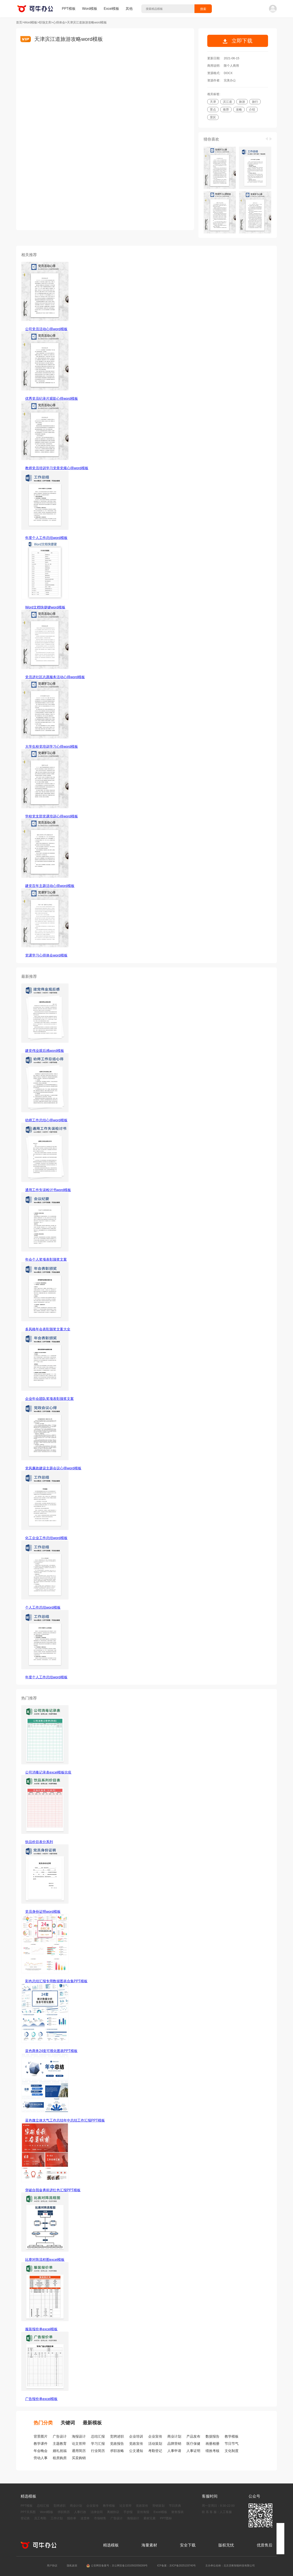 The image size is (293, 2576). I want to click on 求职简历, so click(64, 2512).